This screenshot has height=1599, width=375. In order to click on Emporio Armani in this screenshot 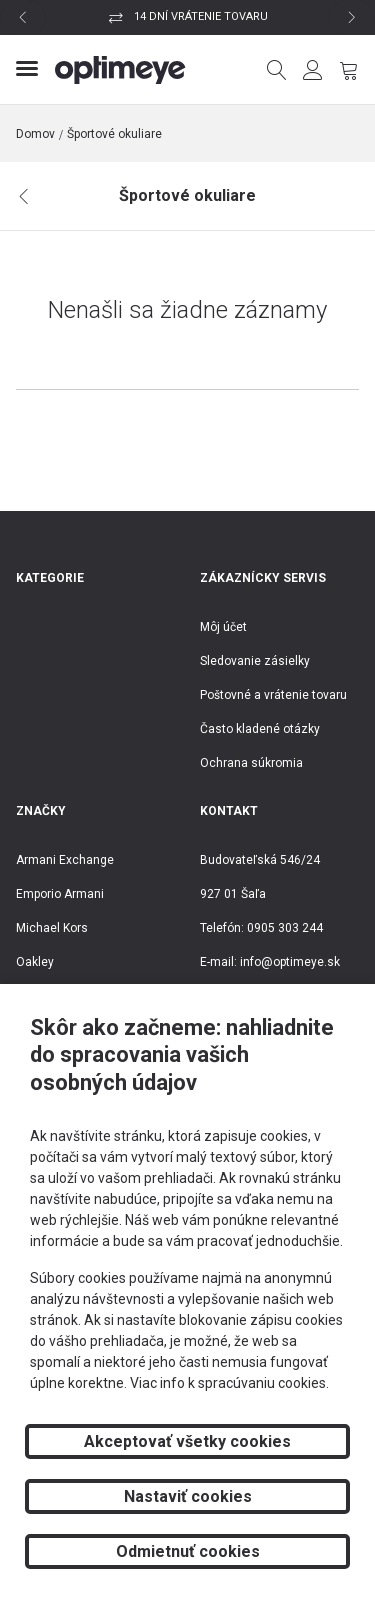, I will do `click(60, 894)`.